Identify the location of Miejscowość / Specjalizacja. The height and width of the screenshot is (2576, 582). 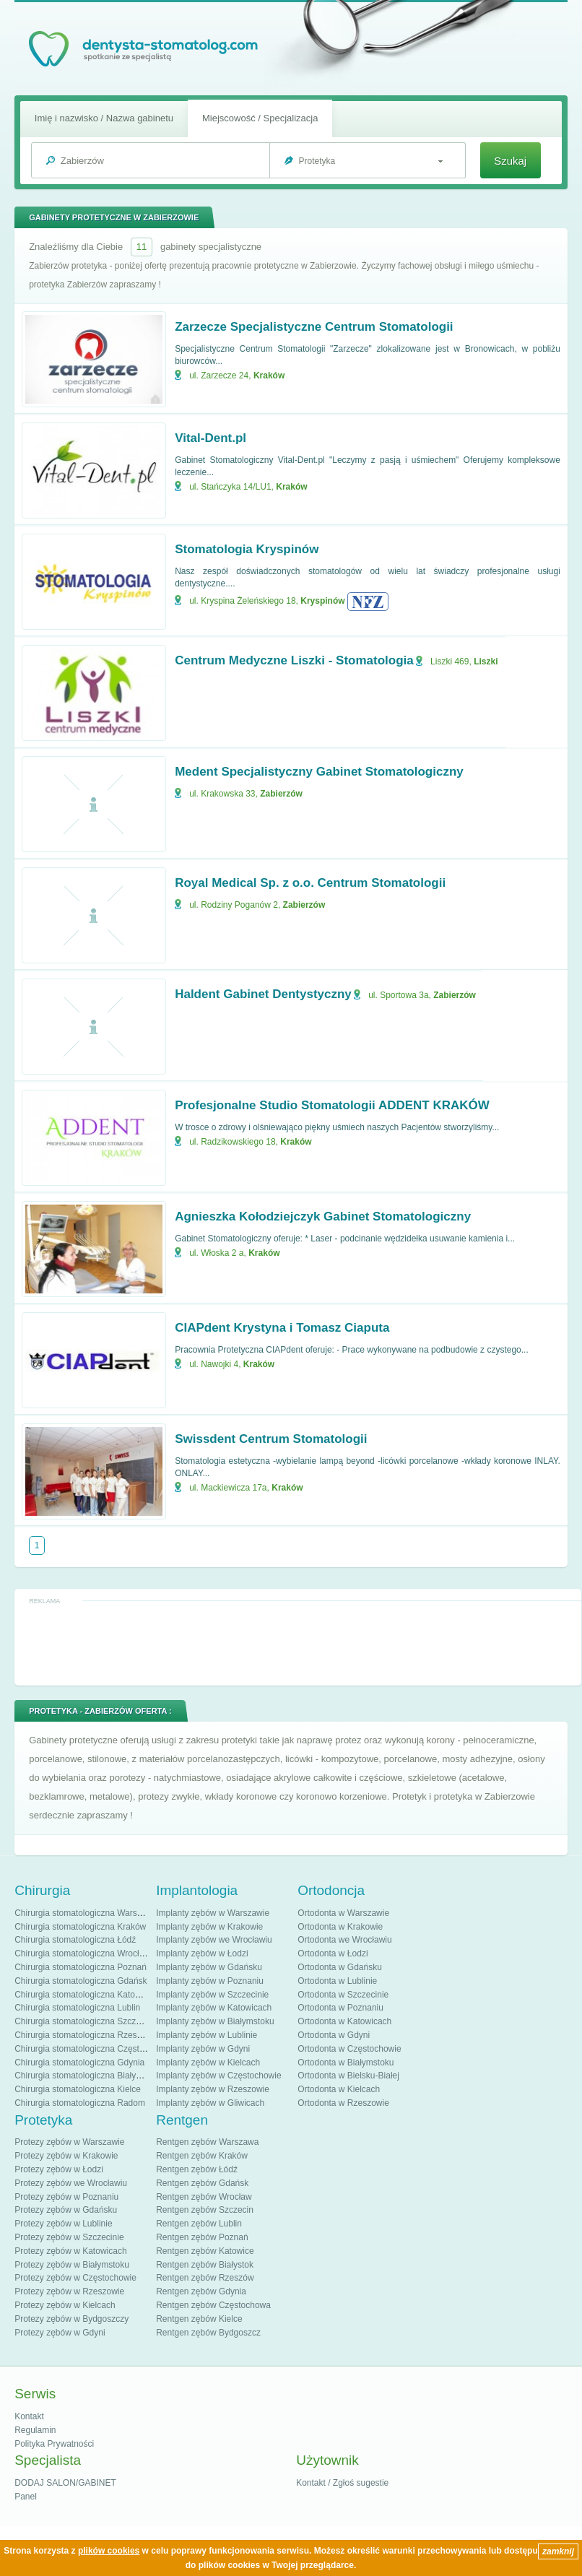
(260, 118).